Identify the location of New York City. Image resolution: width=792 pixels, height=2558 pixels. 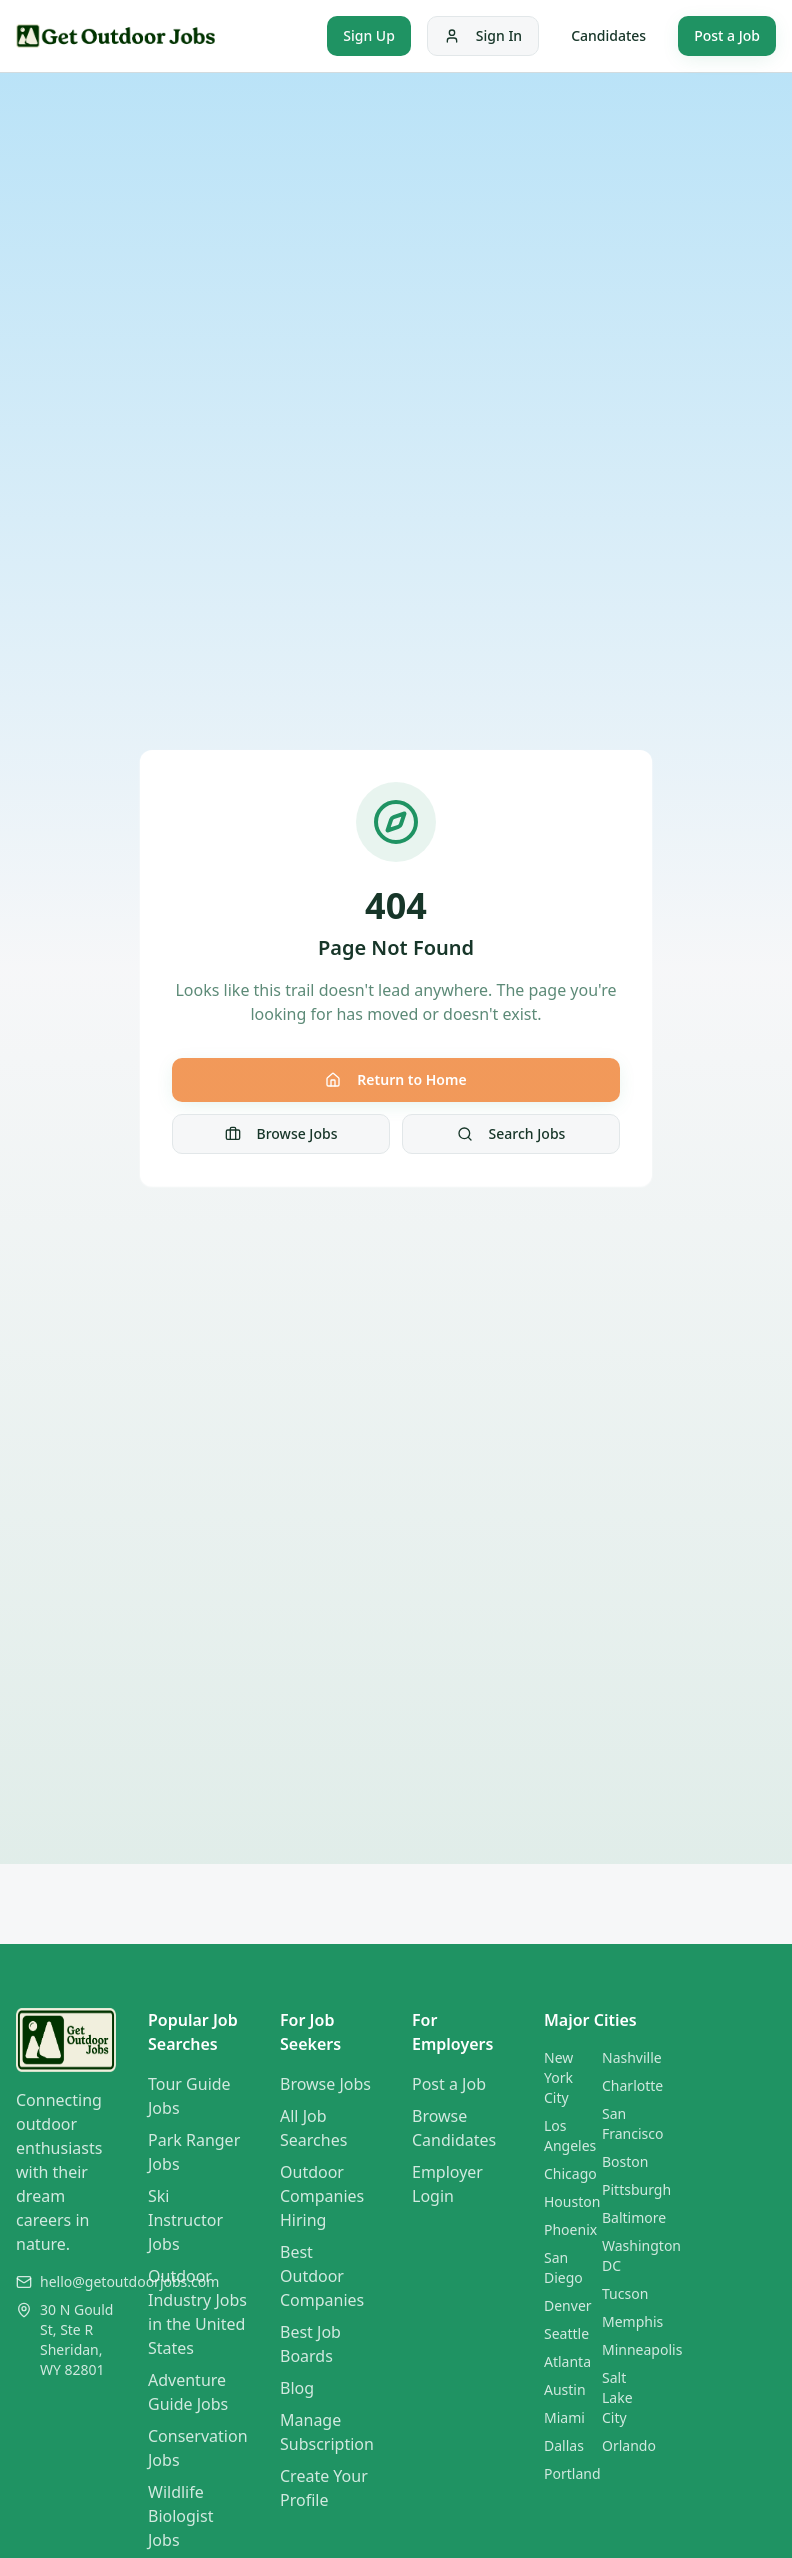
(558, 2077).